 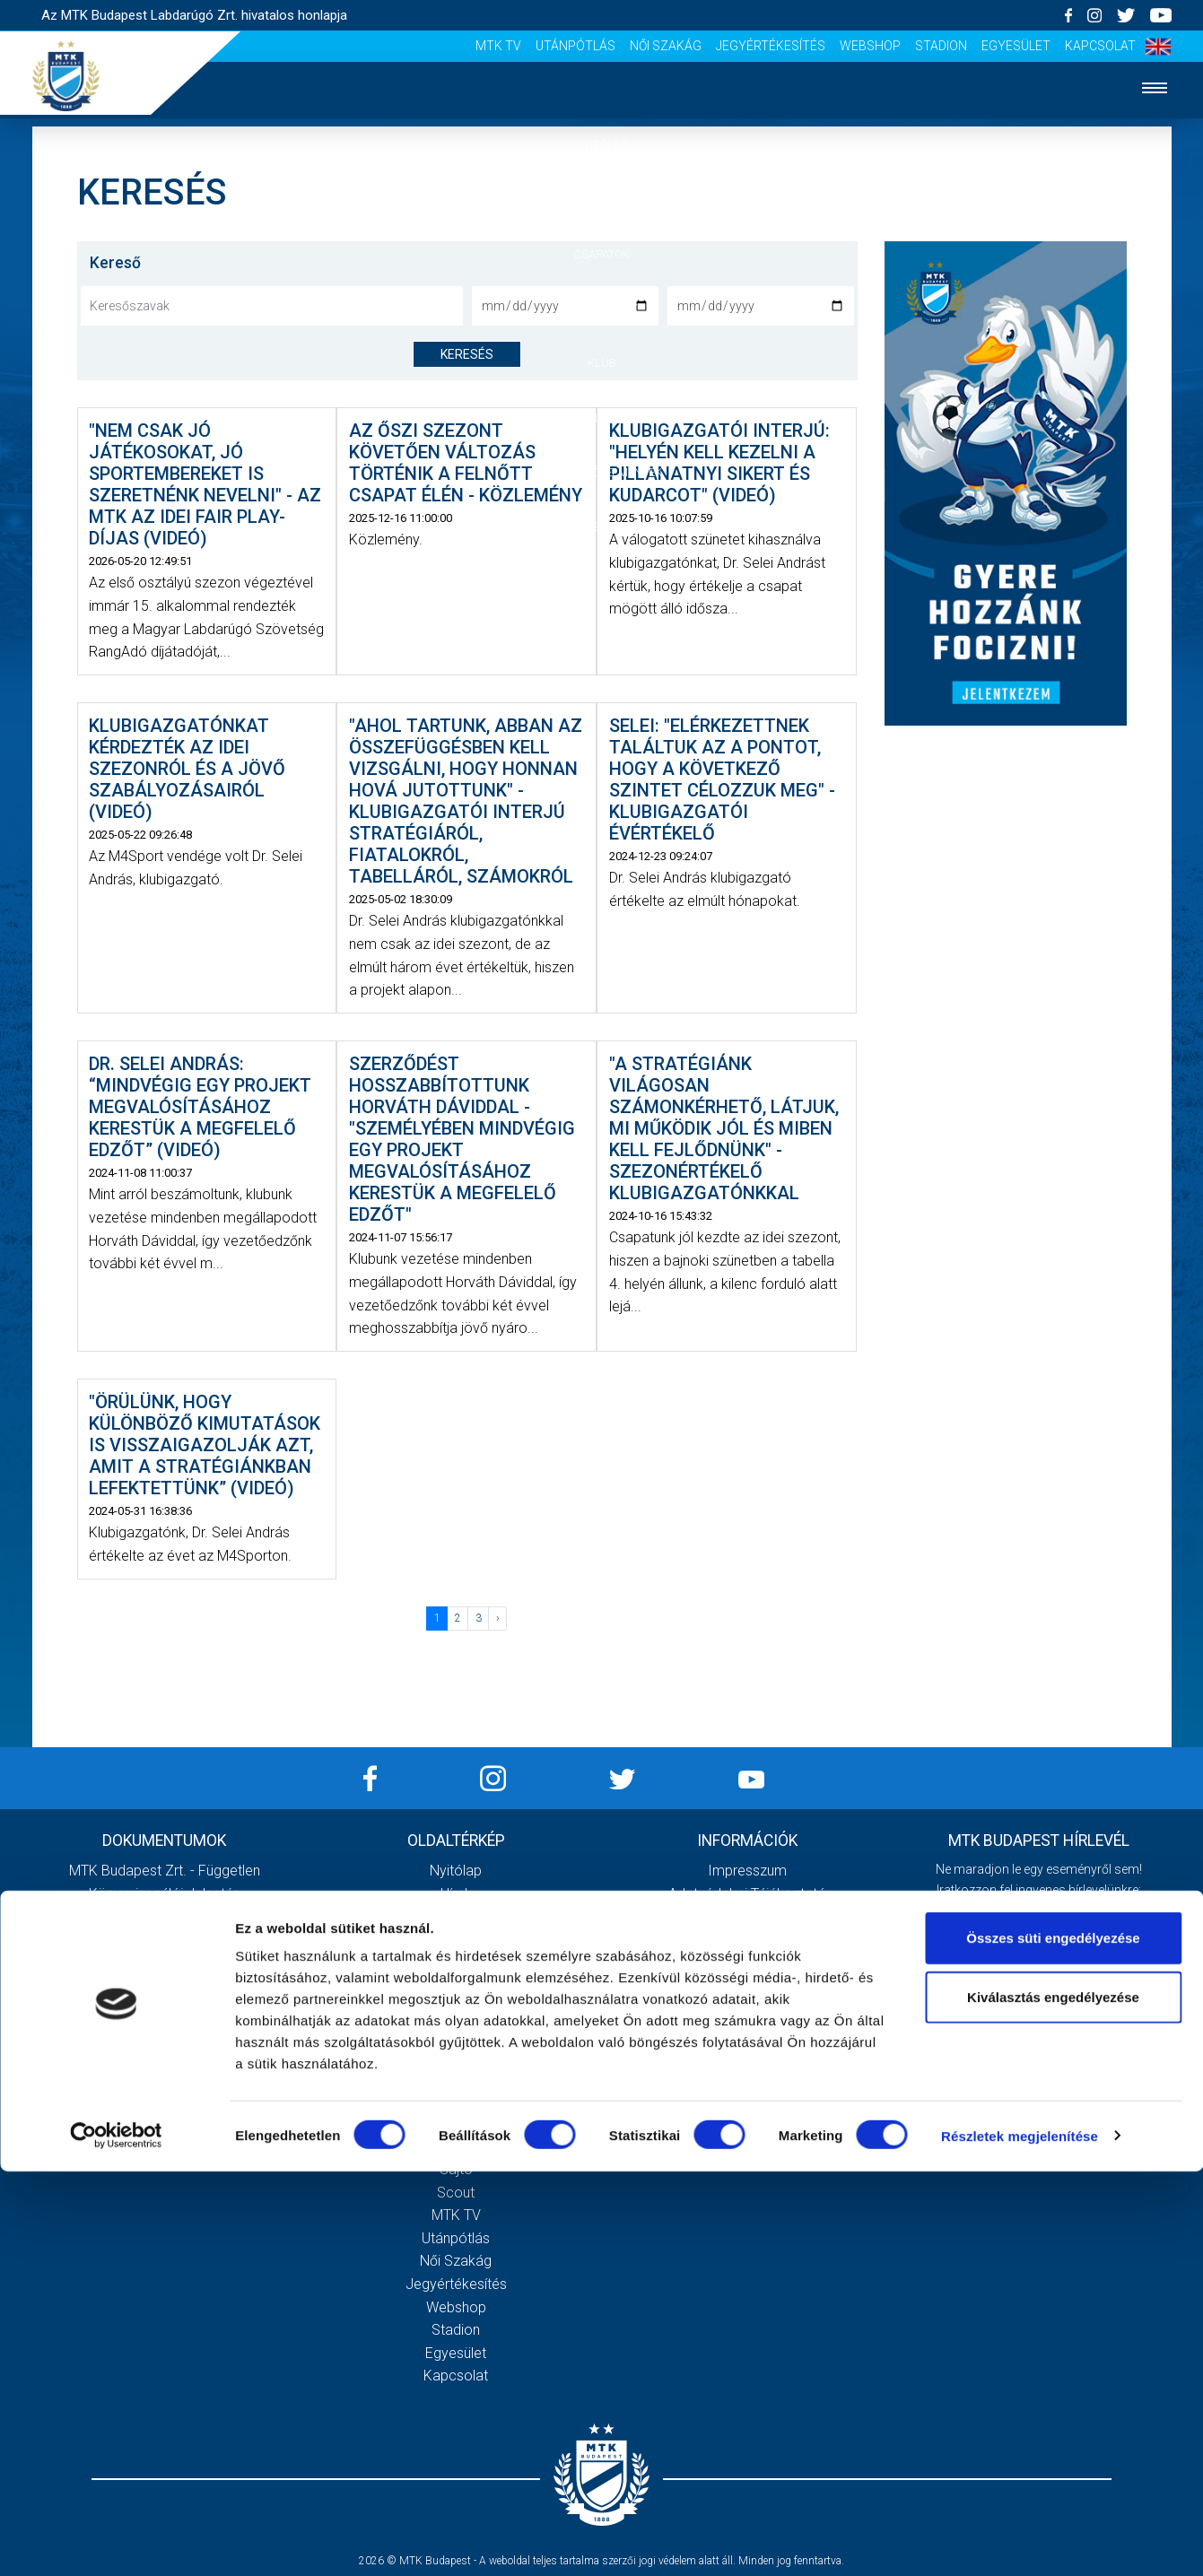 I want to click on Akkreditáció, so click(x=602, y=527).